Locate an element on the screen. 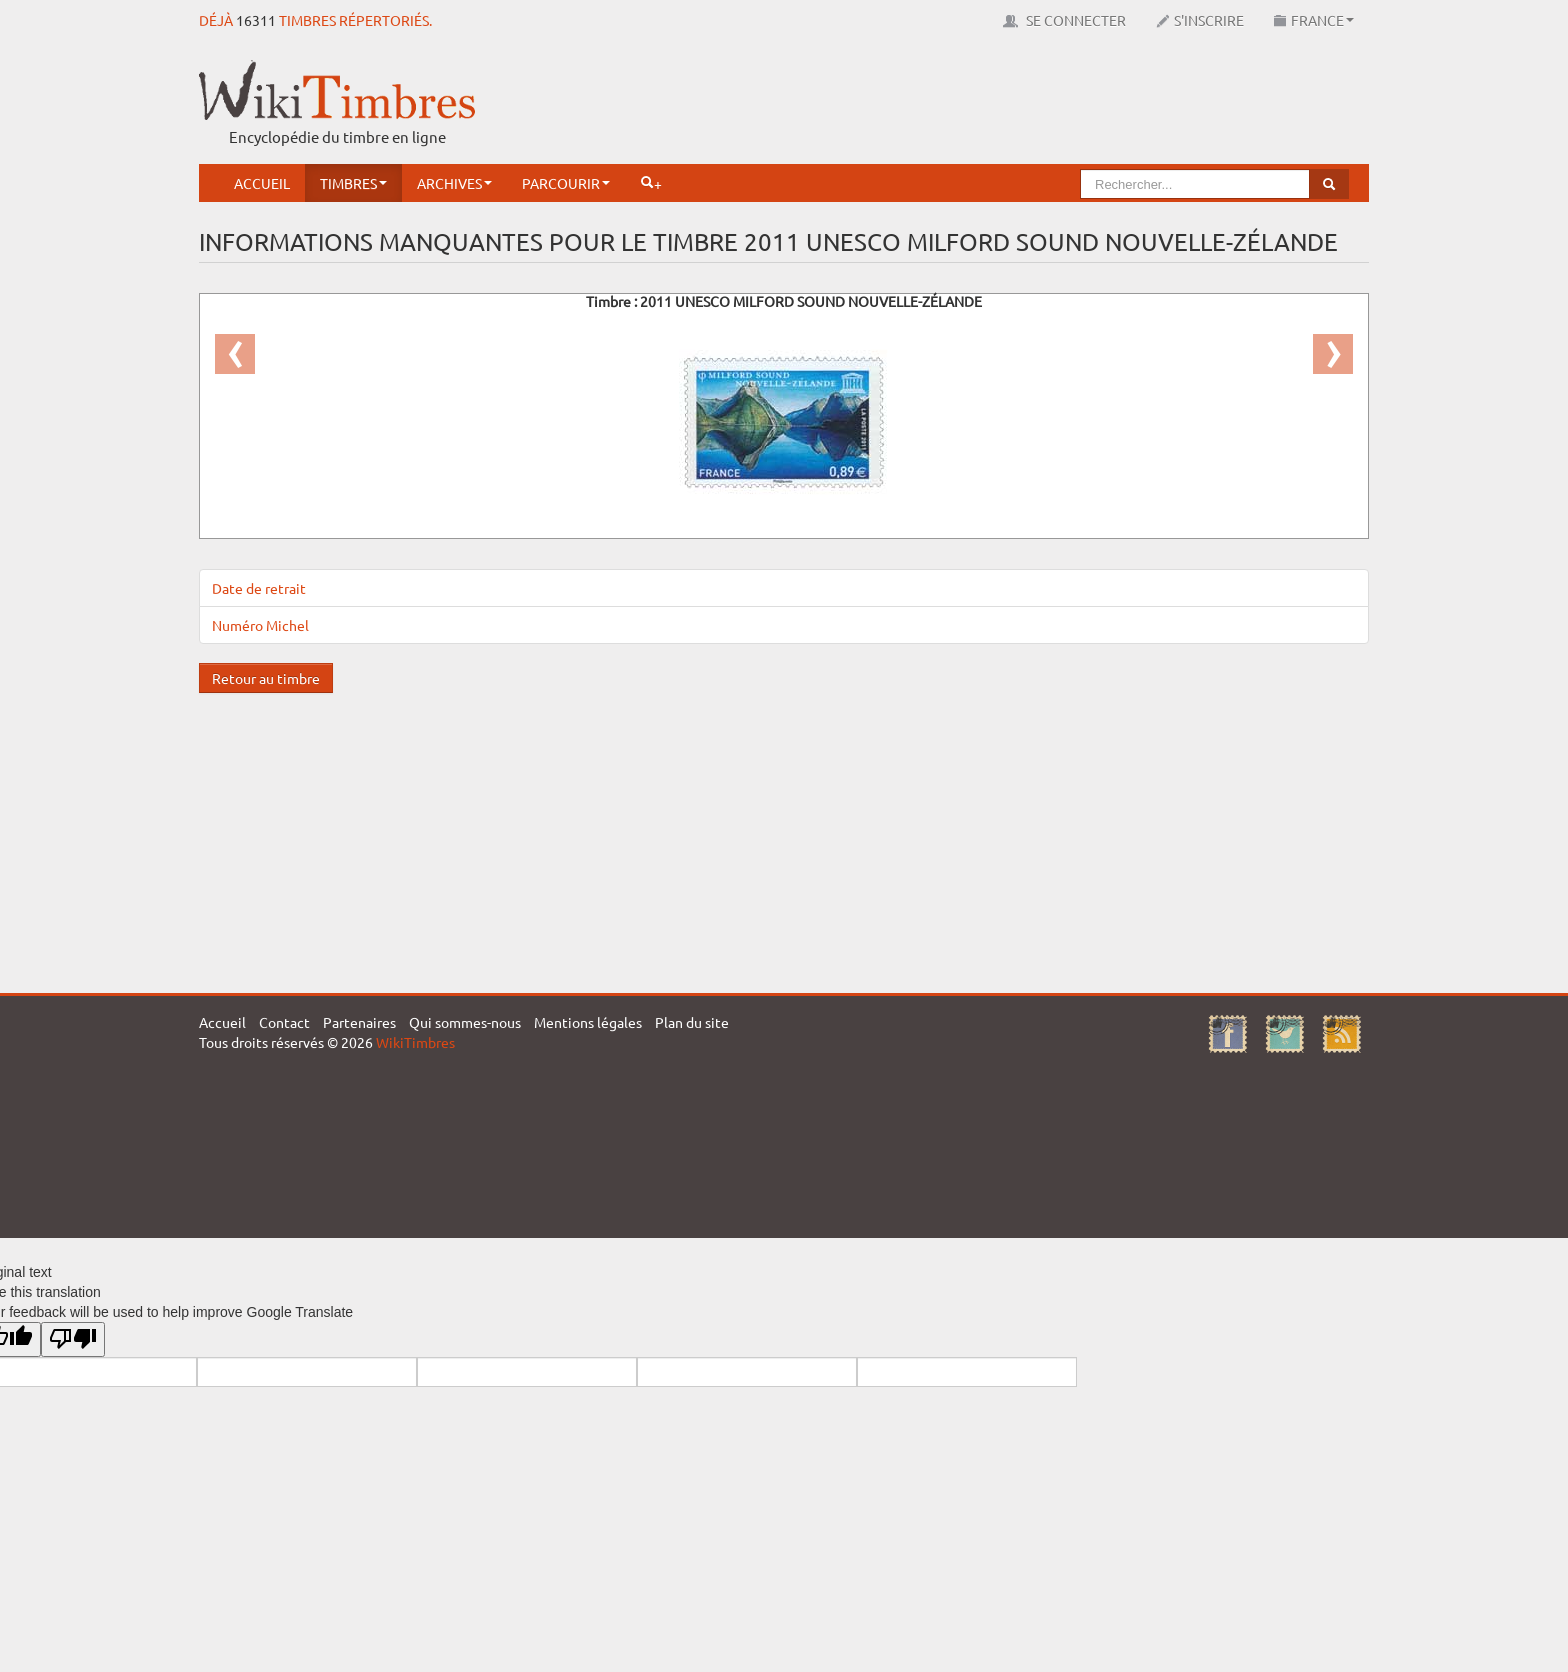 The image size is (1568, 1672). 16311 is located at coordinates (256, 20).